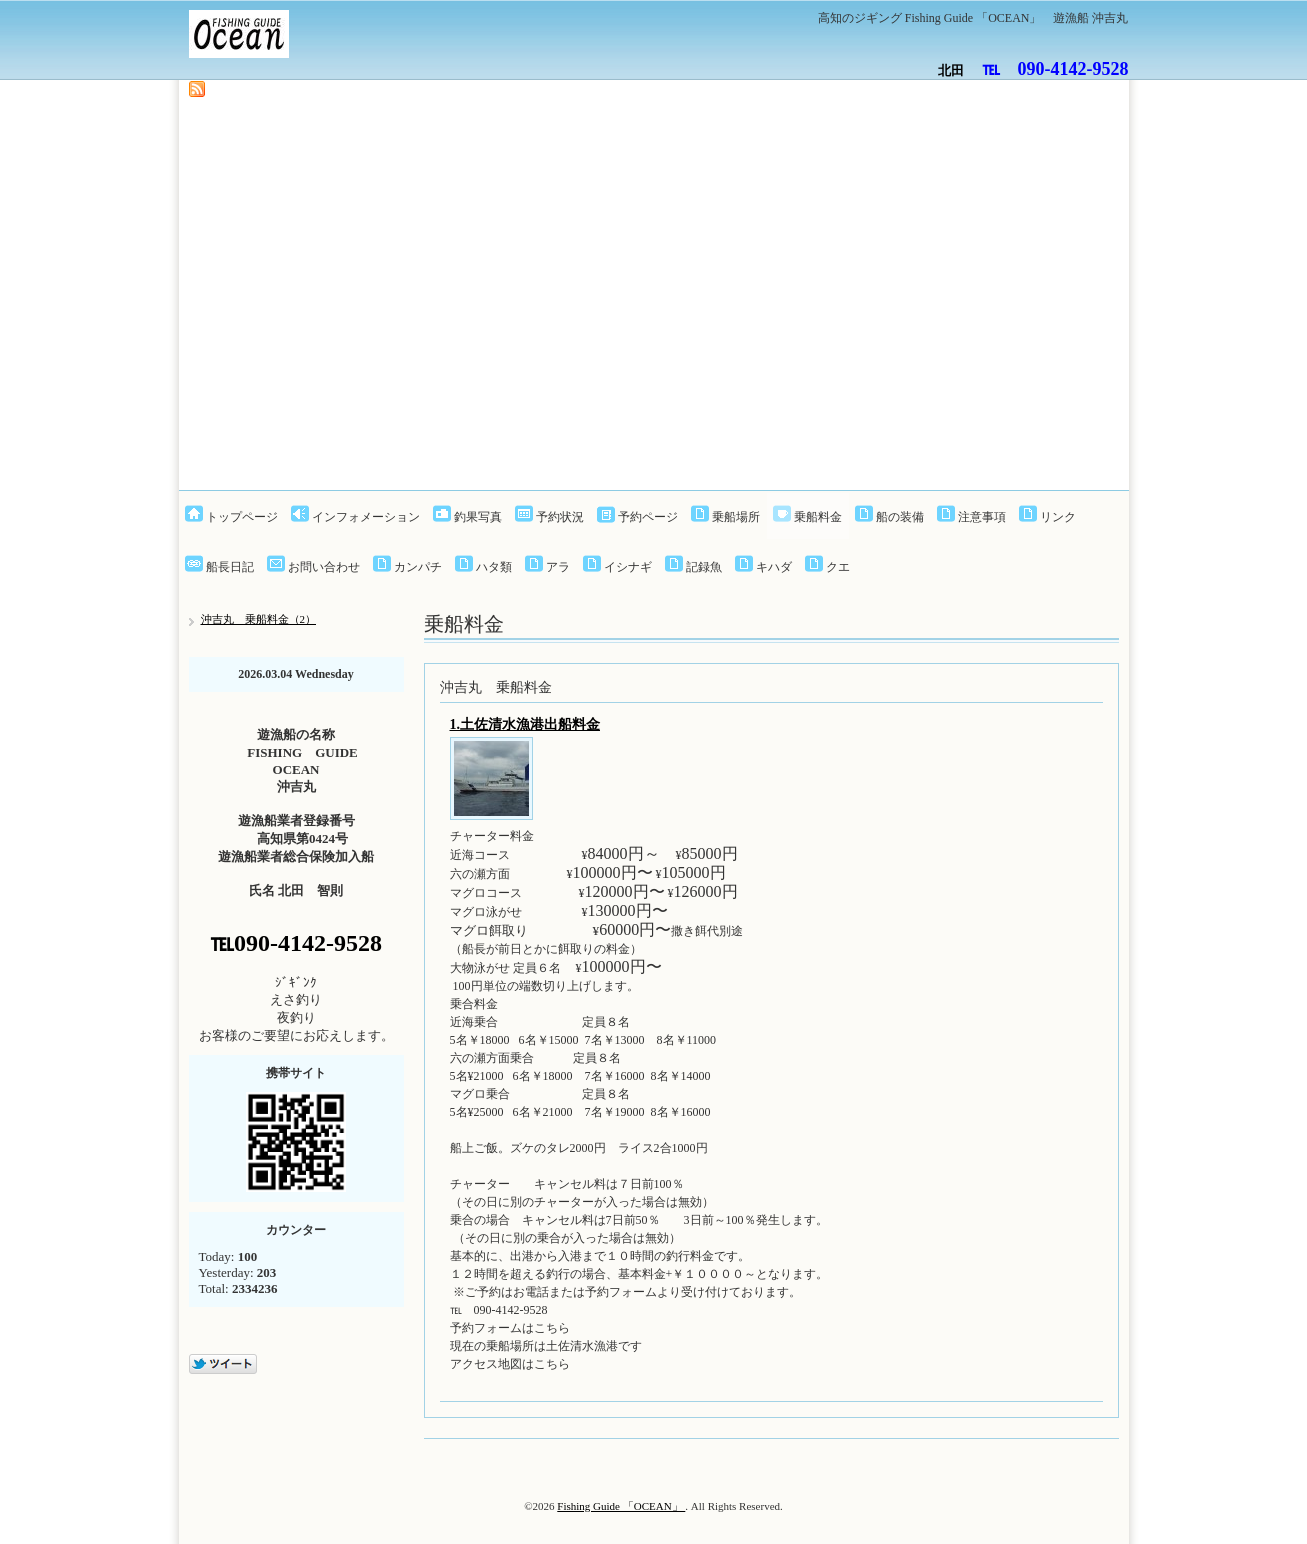 The image size is (1307, 1544). I want to click on 乗船料金, so click(818, 517).